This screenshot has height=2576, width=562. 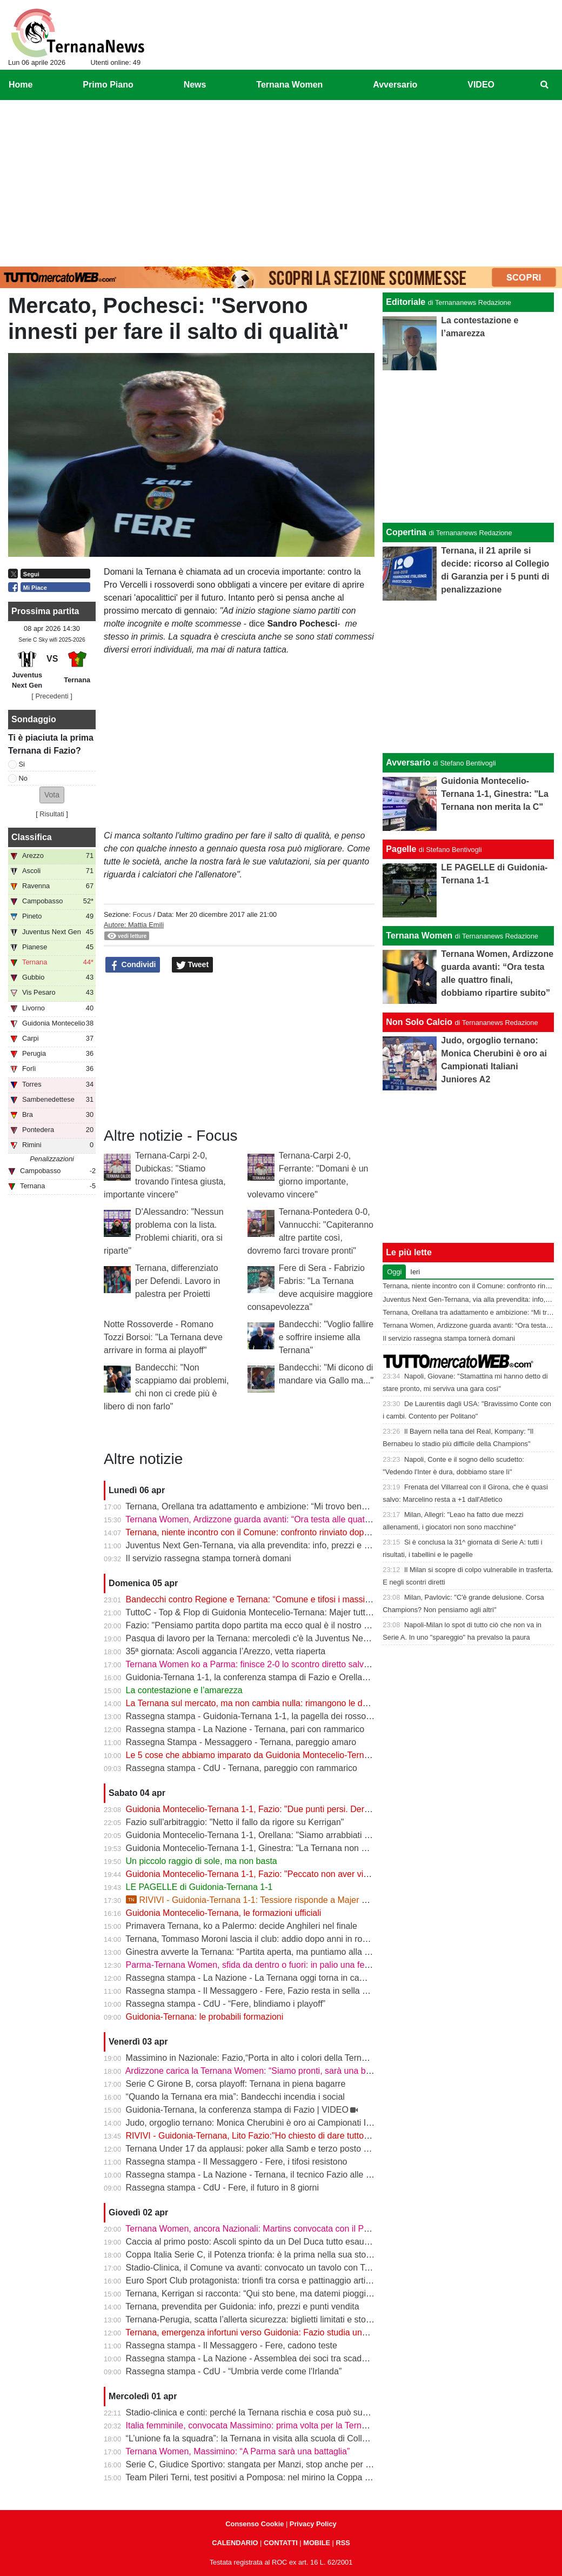 What do you see at coordinates (266, 1848) in the screenshot?
I see `Guidonia Montecelio-Ternana 1-1, Ginestra: "La Ternana non merita la C"` at bounding box center [266, 1848].